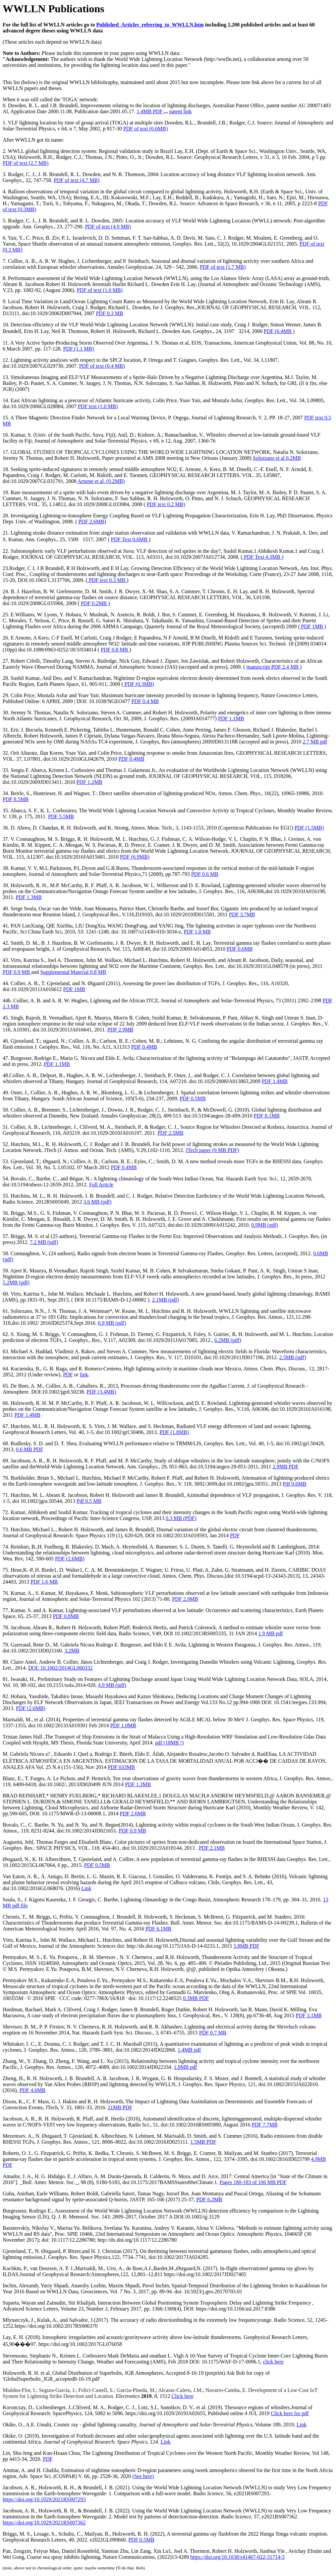 The height and width of the screenshot is (2576, 336). I want to click on PDF 2.9MB, so click(120, 1029).